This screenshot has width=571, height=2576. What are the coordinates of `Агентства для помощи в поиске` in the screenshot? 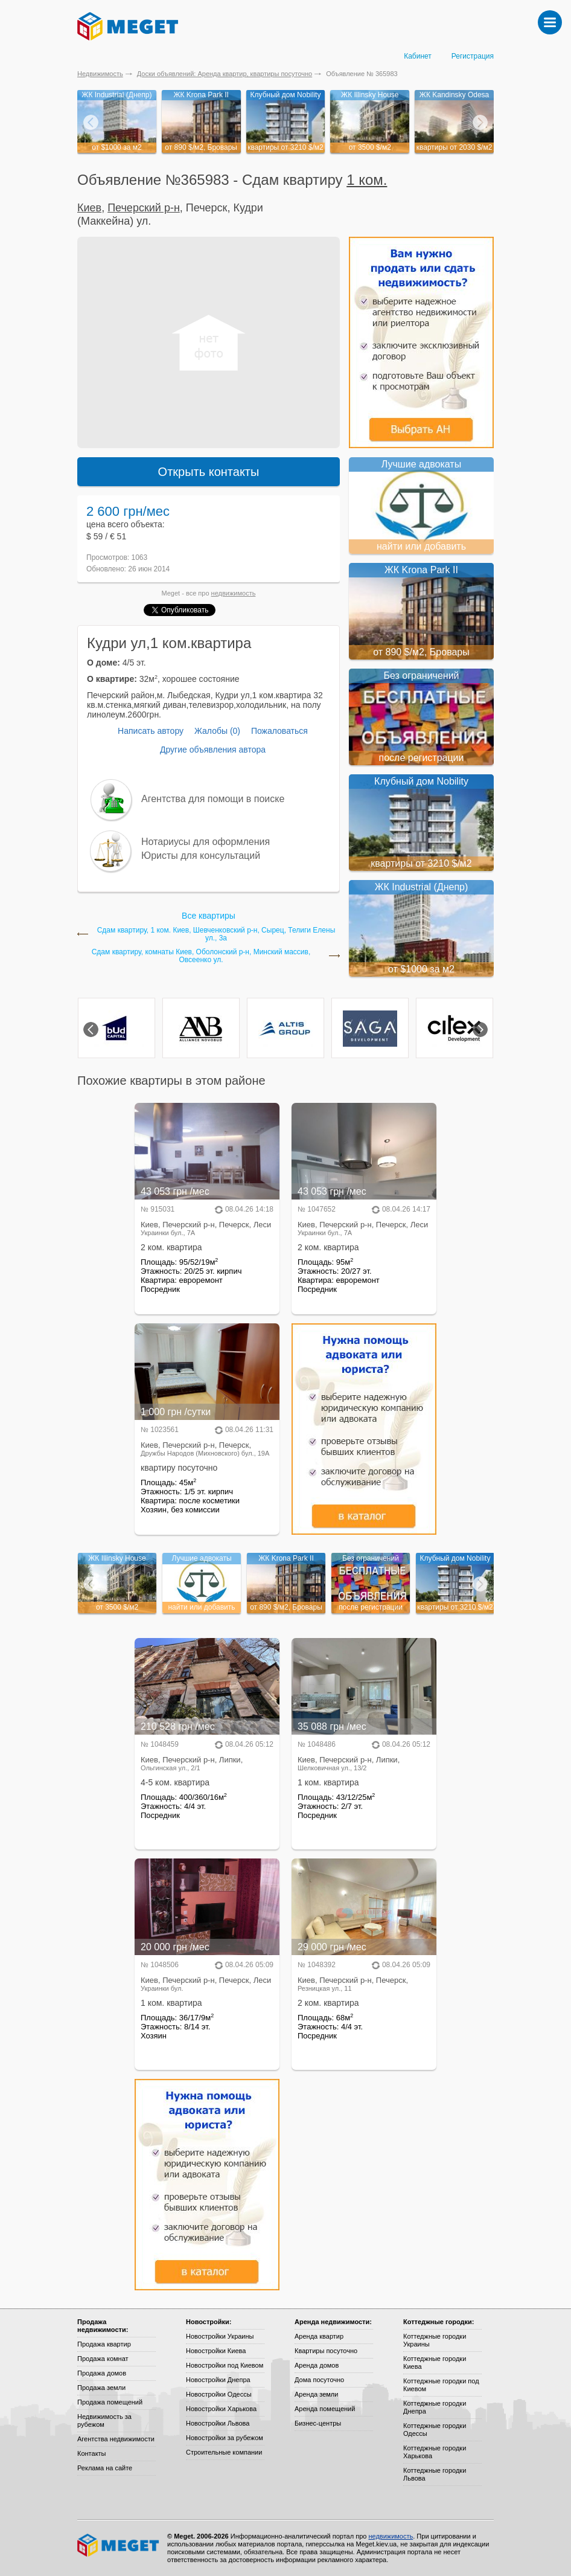 It's located at (212, 799).